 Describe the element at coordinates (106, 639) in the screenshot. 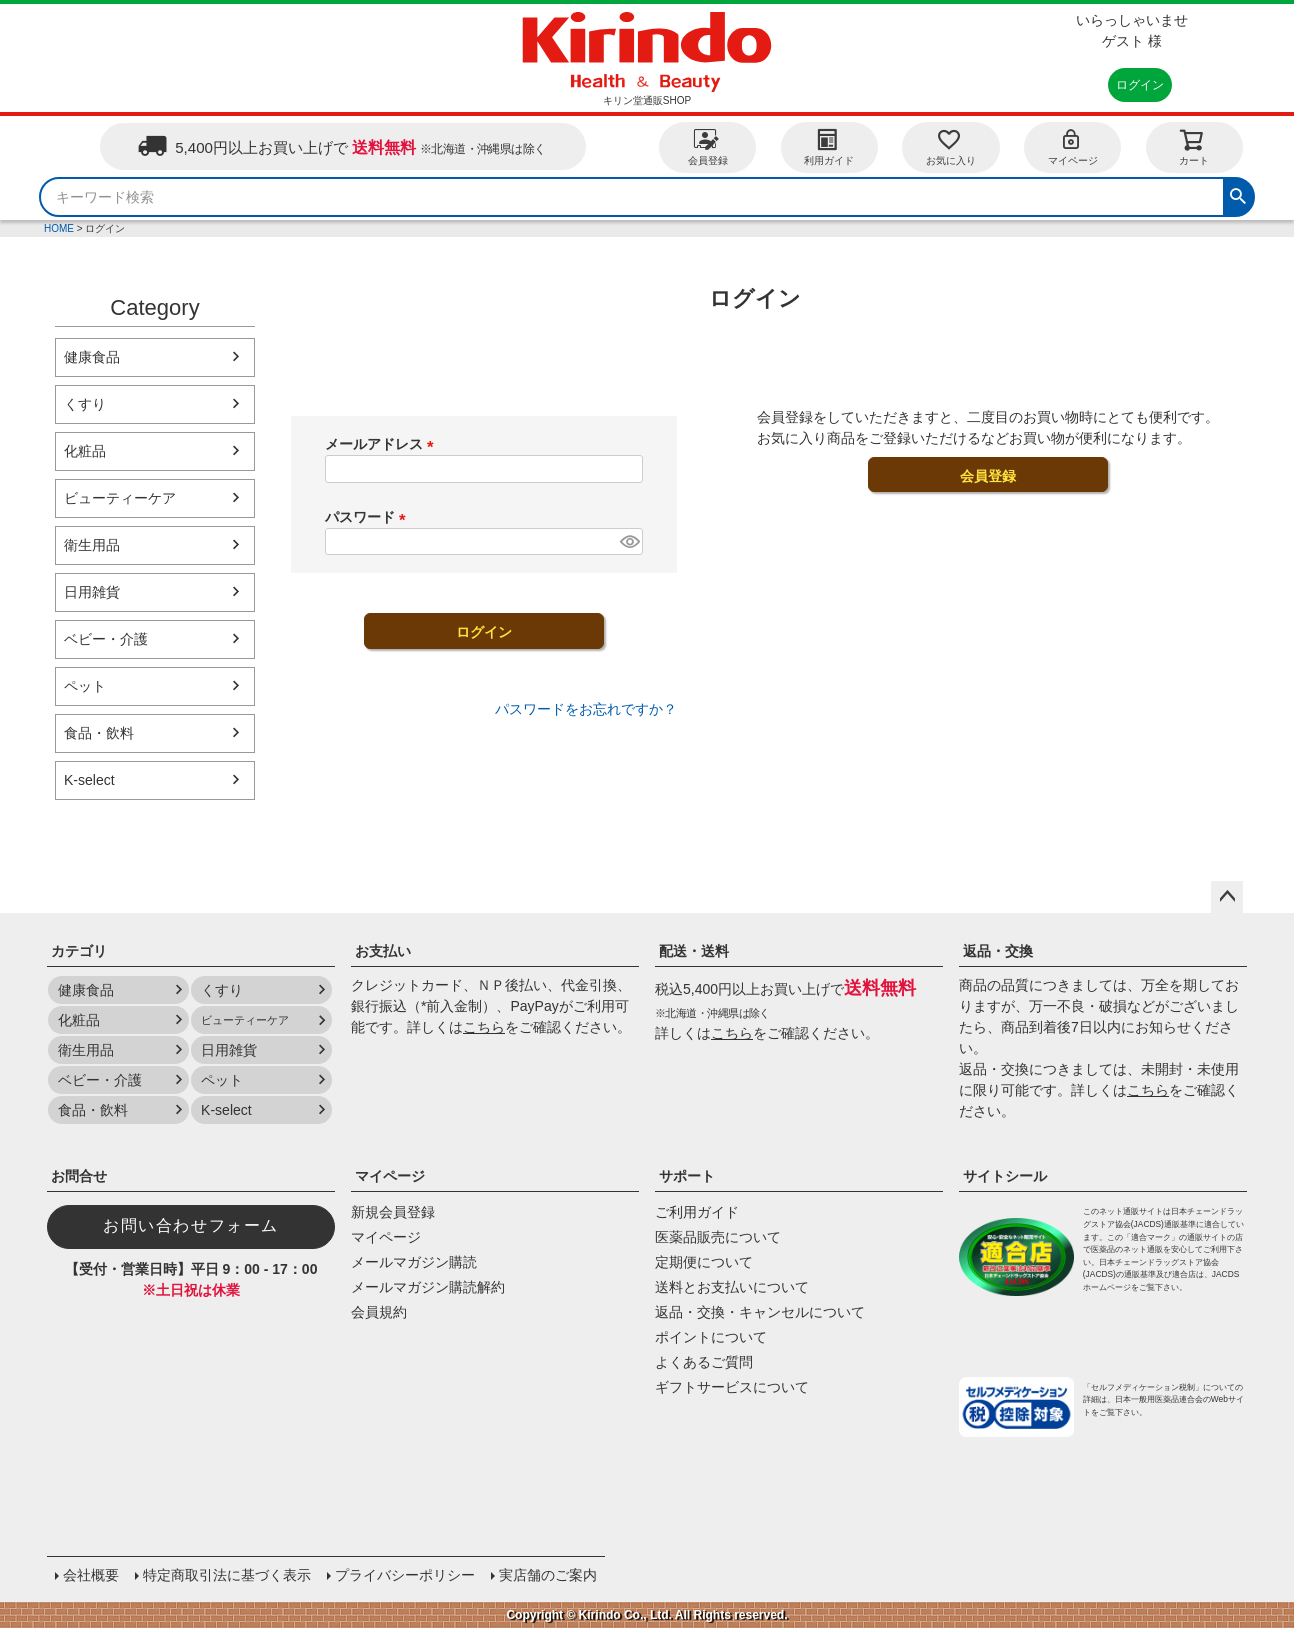

I see `ベビー・介護` at that location.